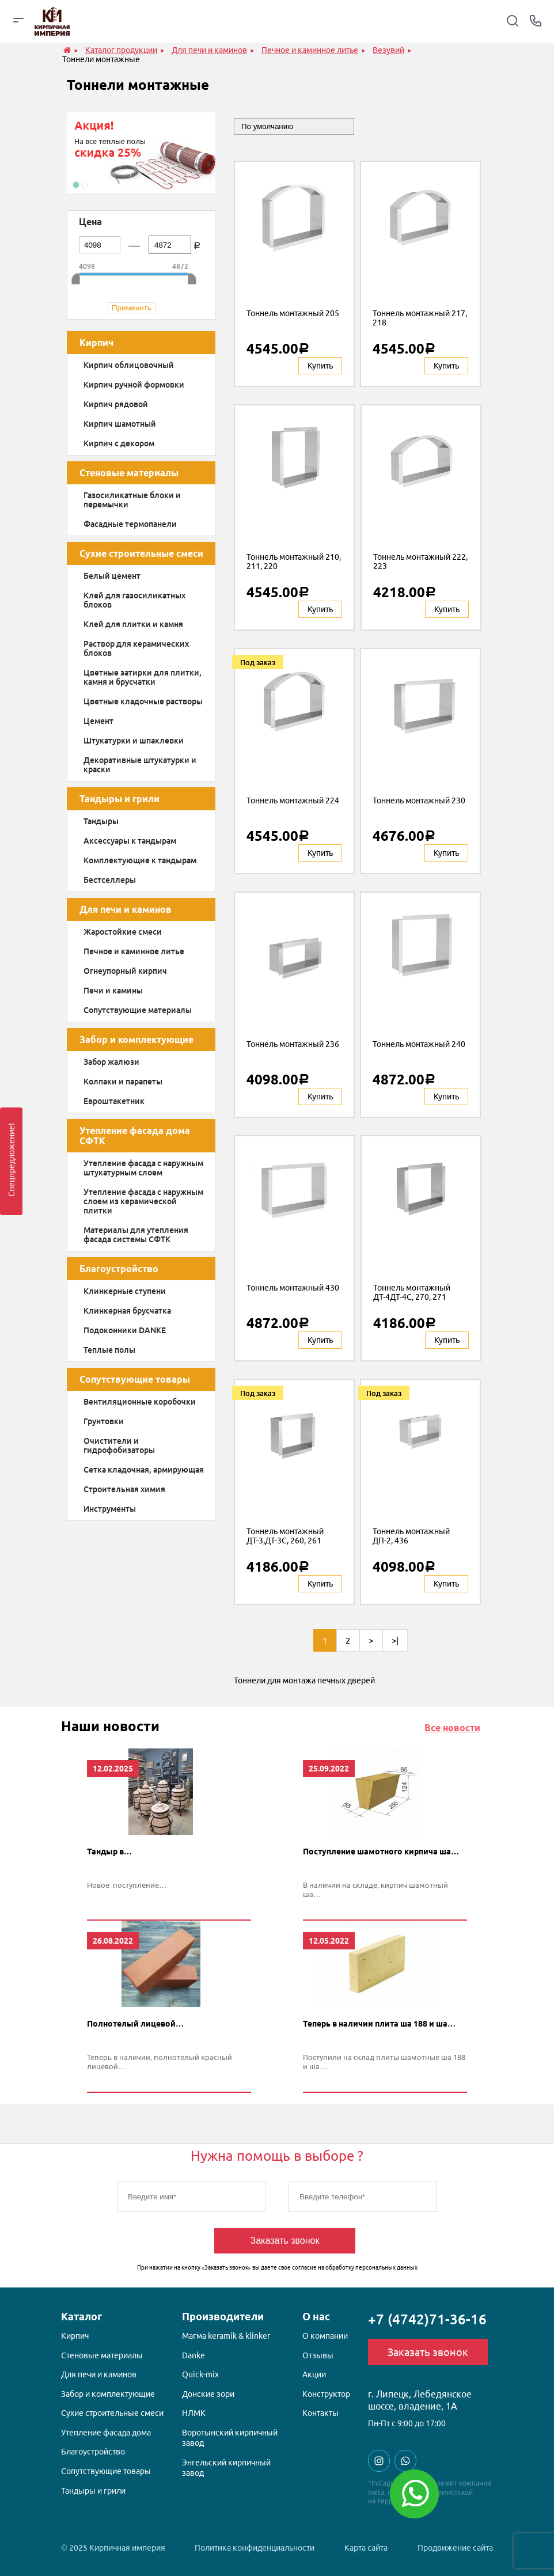 This screenshot has height=2576, width=554. Describe the element at coordinates (110, 880) in the screenshot. I see `Бестселлеры` at that location.